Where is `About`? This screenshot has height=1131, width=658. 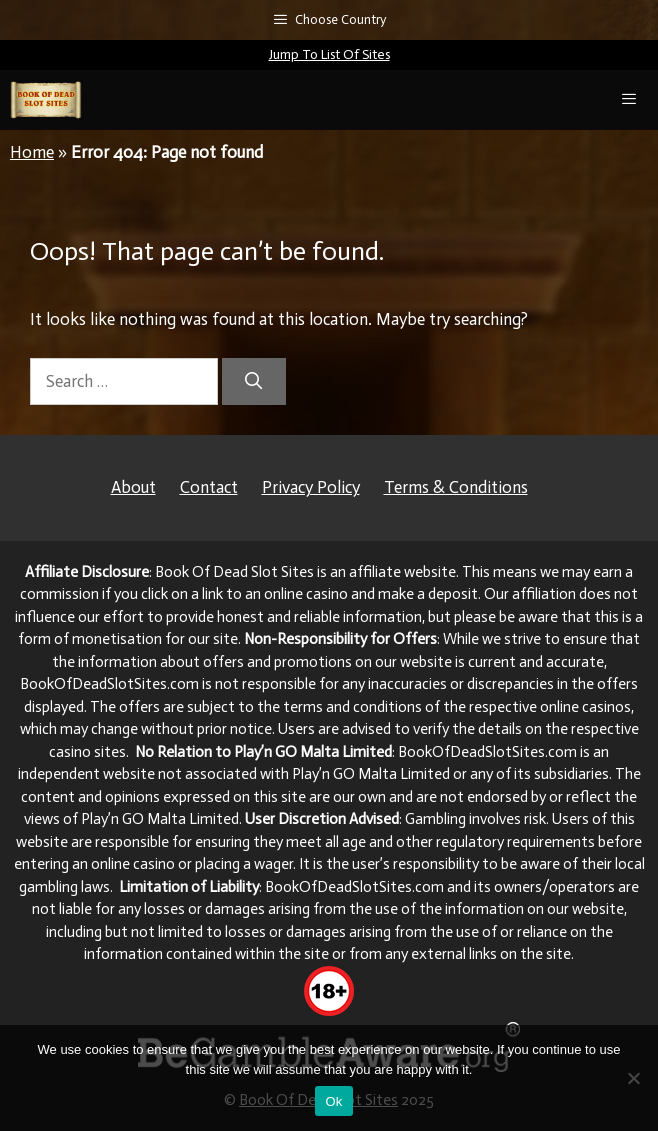
About is located at coordinates (133, 487).